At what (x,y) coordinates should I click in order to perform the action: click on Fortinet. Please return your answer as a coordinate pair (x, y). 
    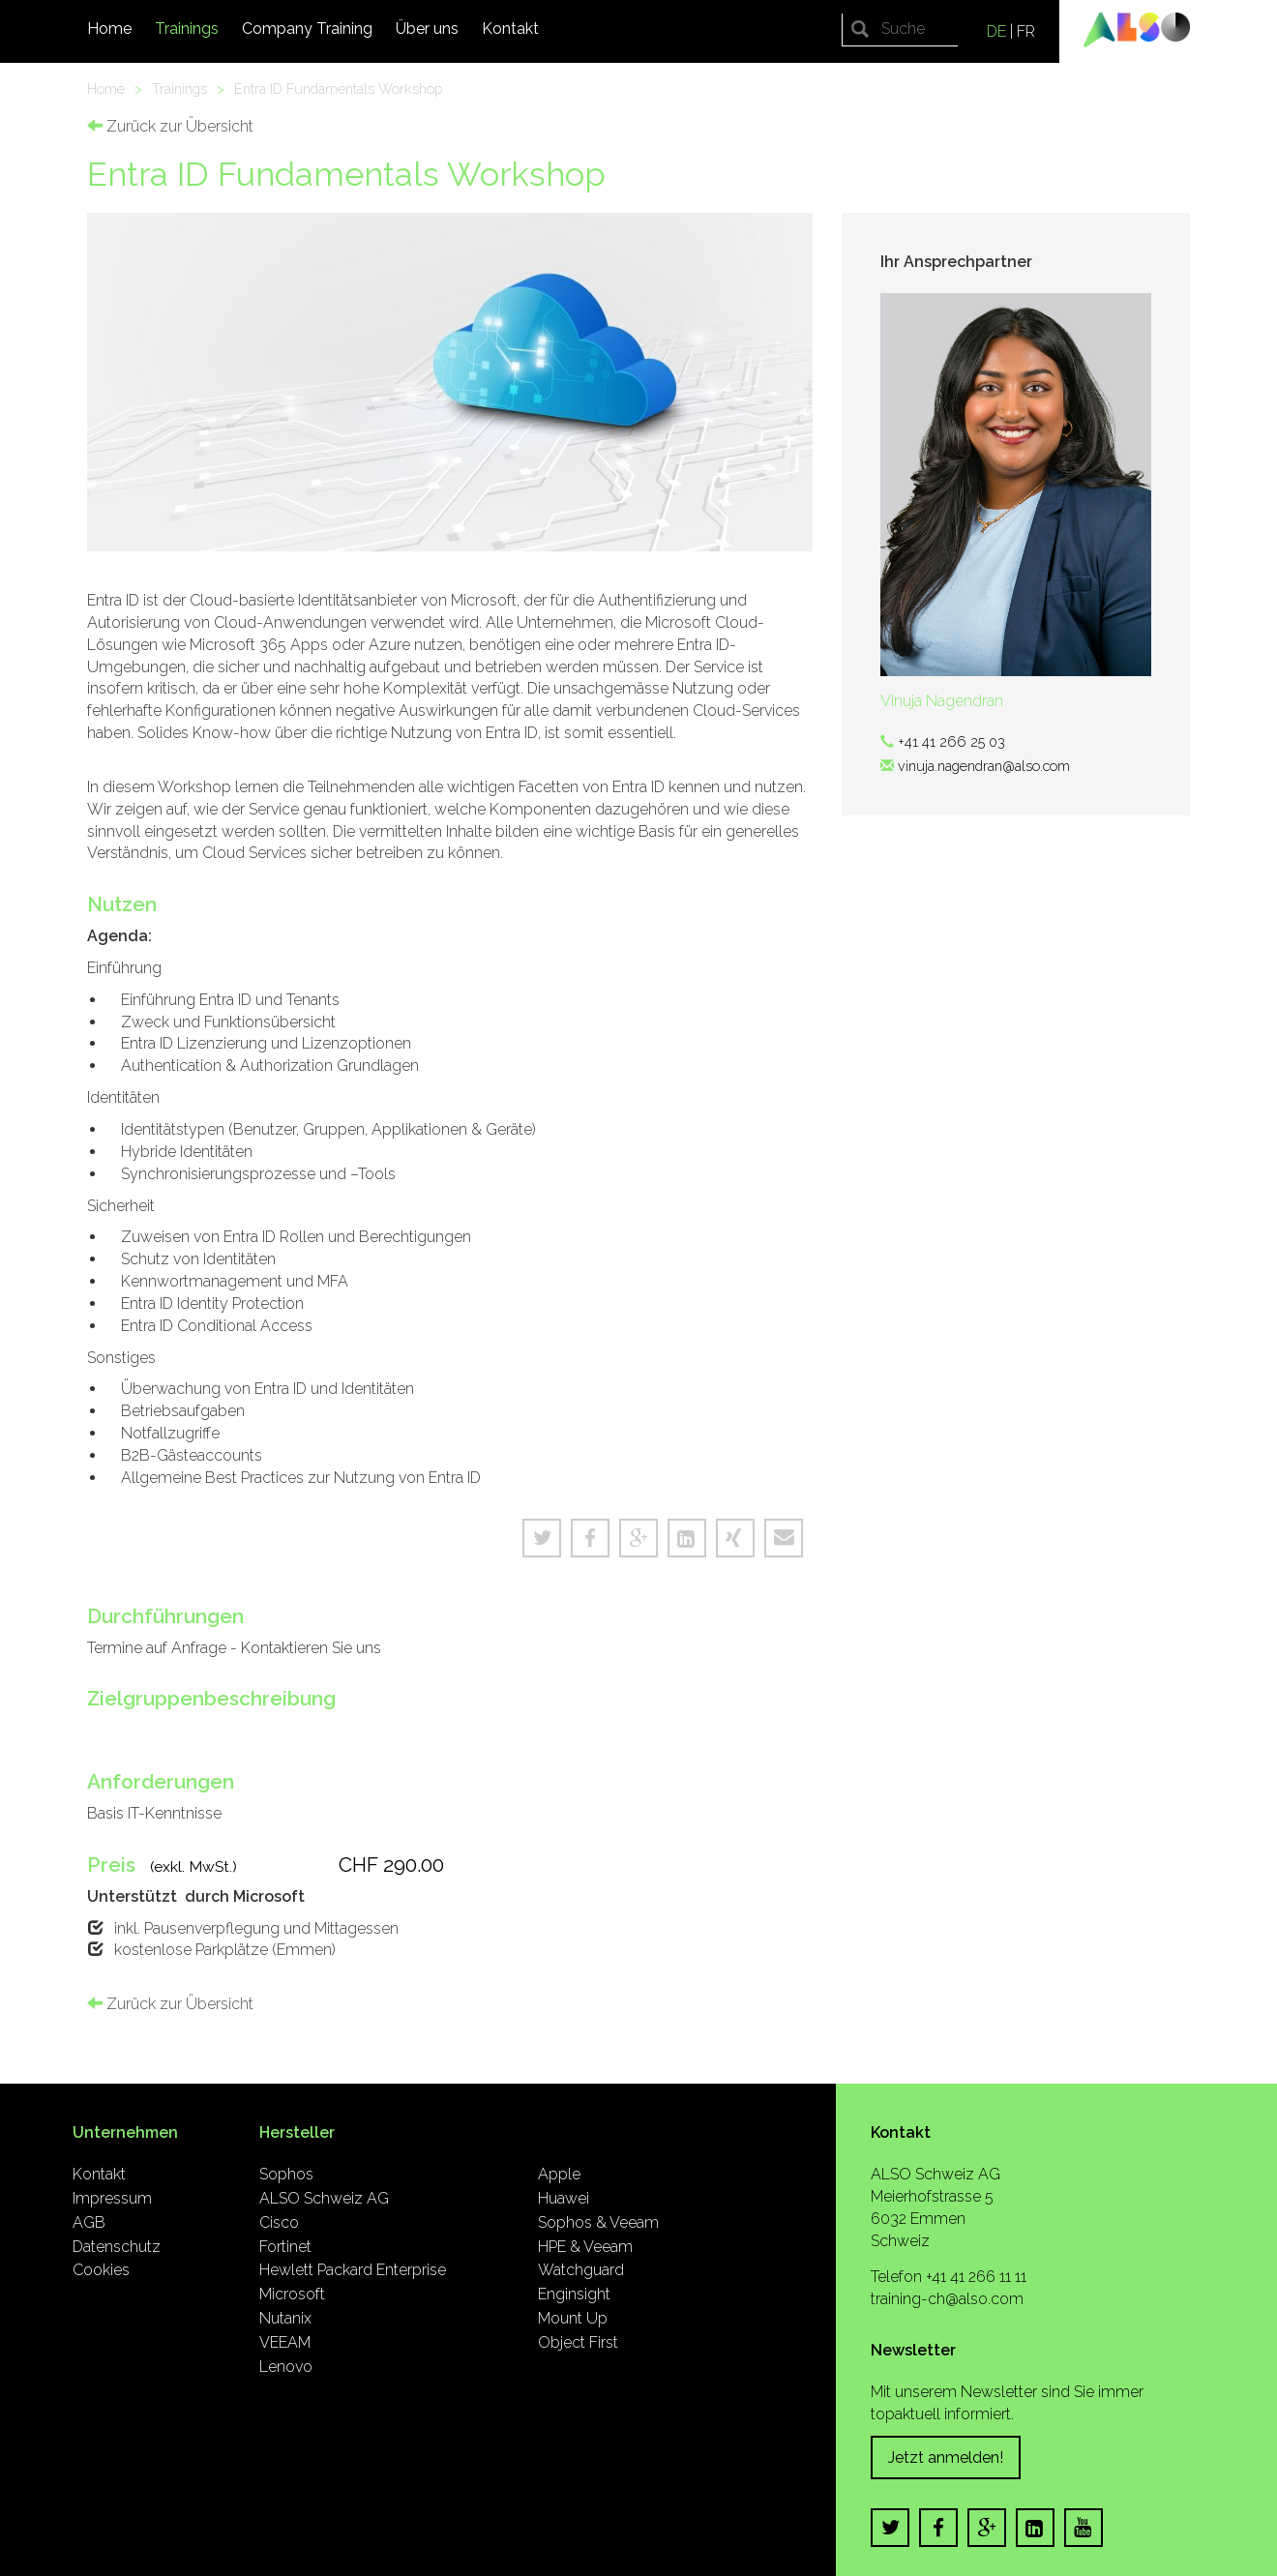
    Looking at the image, I should click on (285, 2246).